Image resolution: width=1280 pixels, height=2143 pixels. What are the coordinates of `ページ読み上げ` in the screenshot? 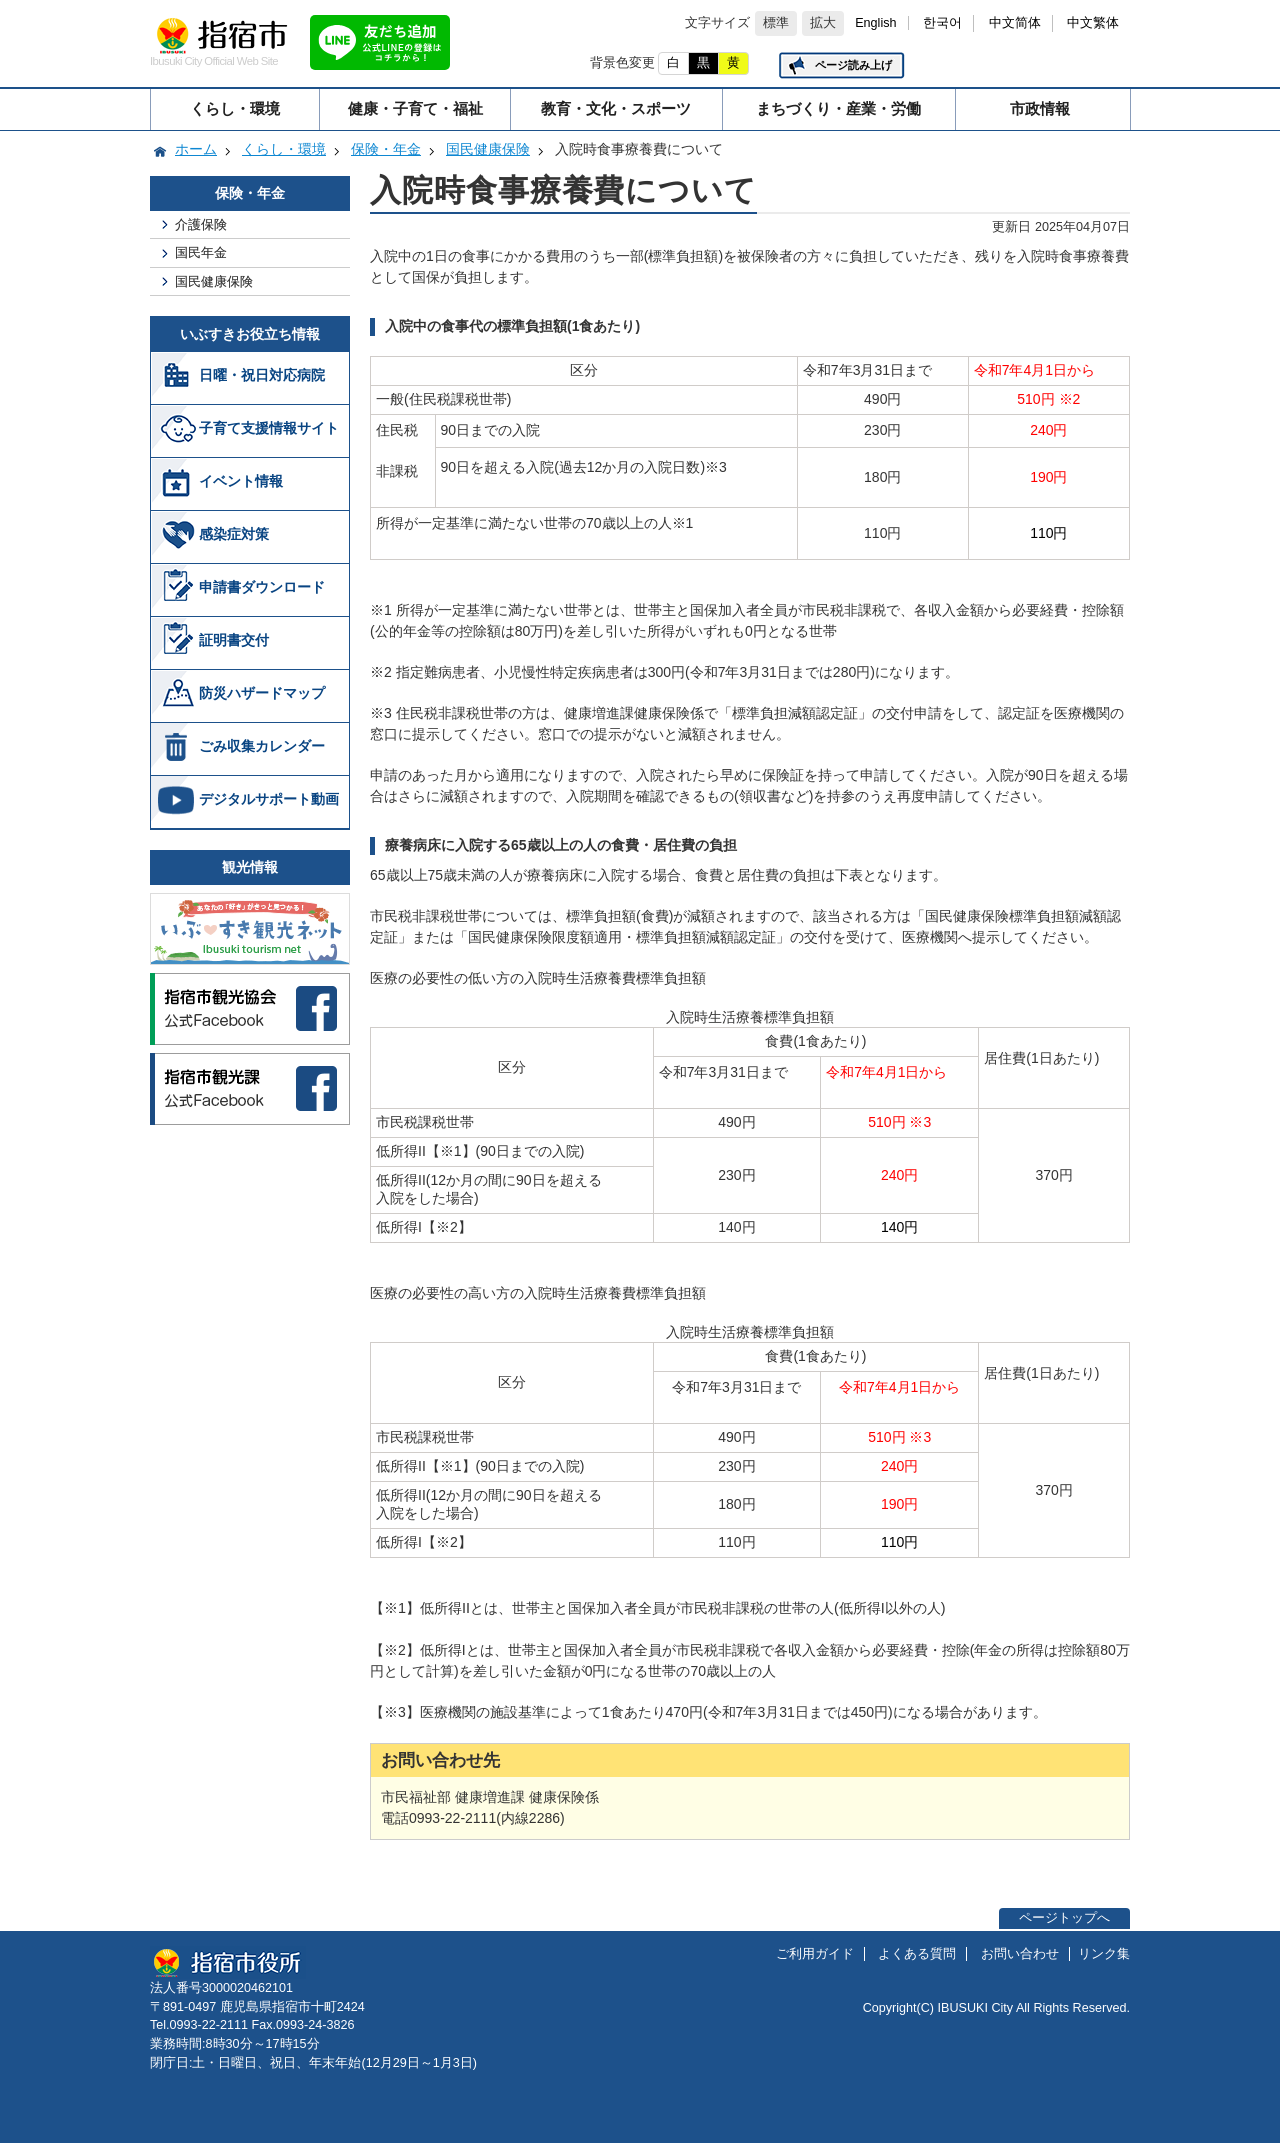 It's located at (853, 65).